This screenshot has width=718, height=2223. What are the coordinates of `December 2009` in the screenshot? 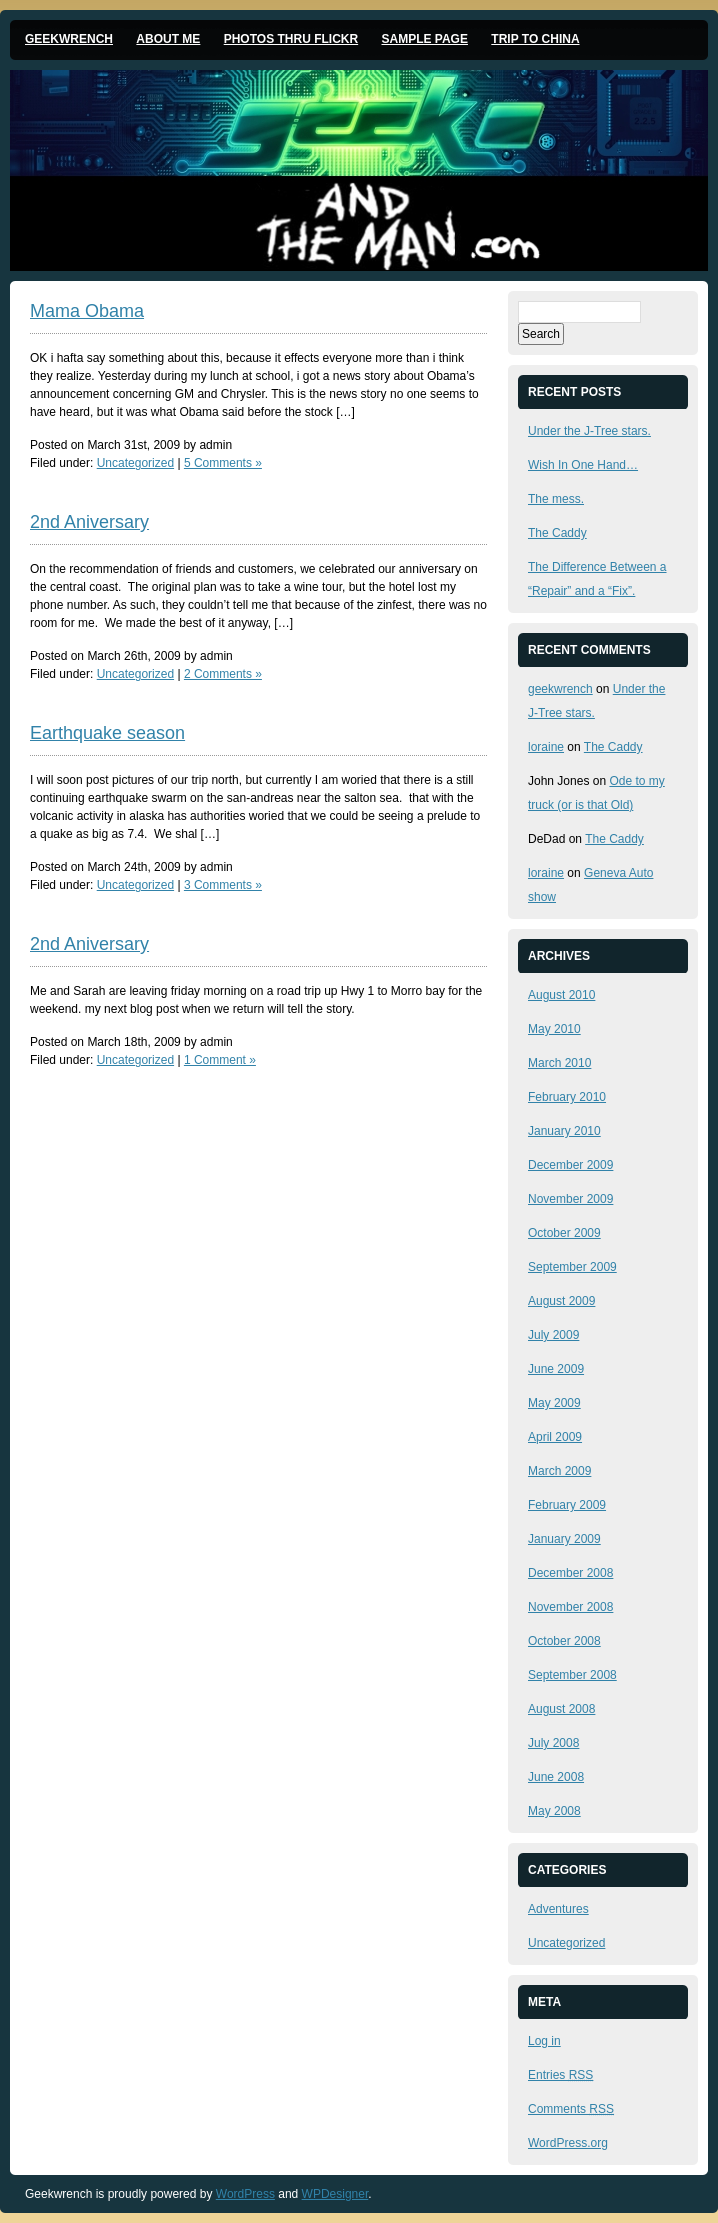 It's located at (570, 1165).